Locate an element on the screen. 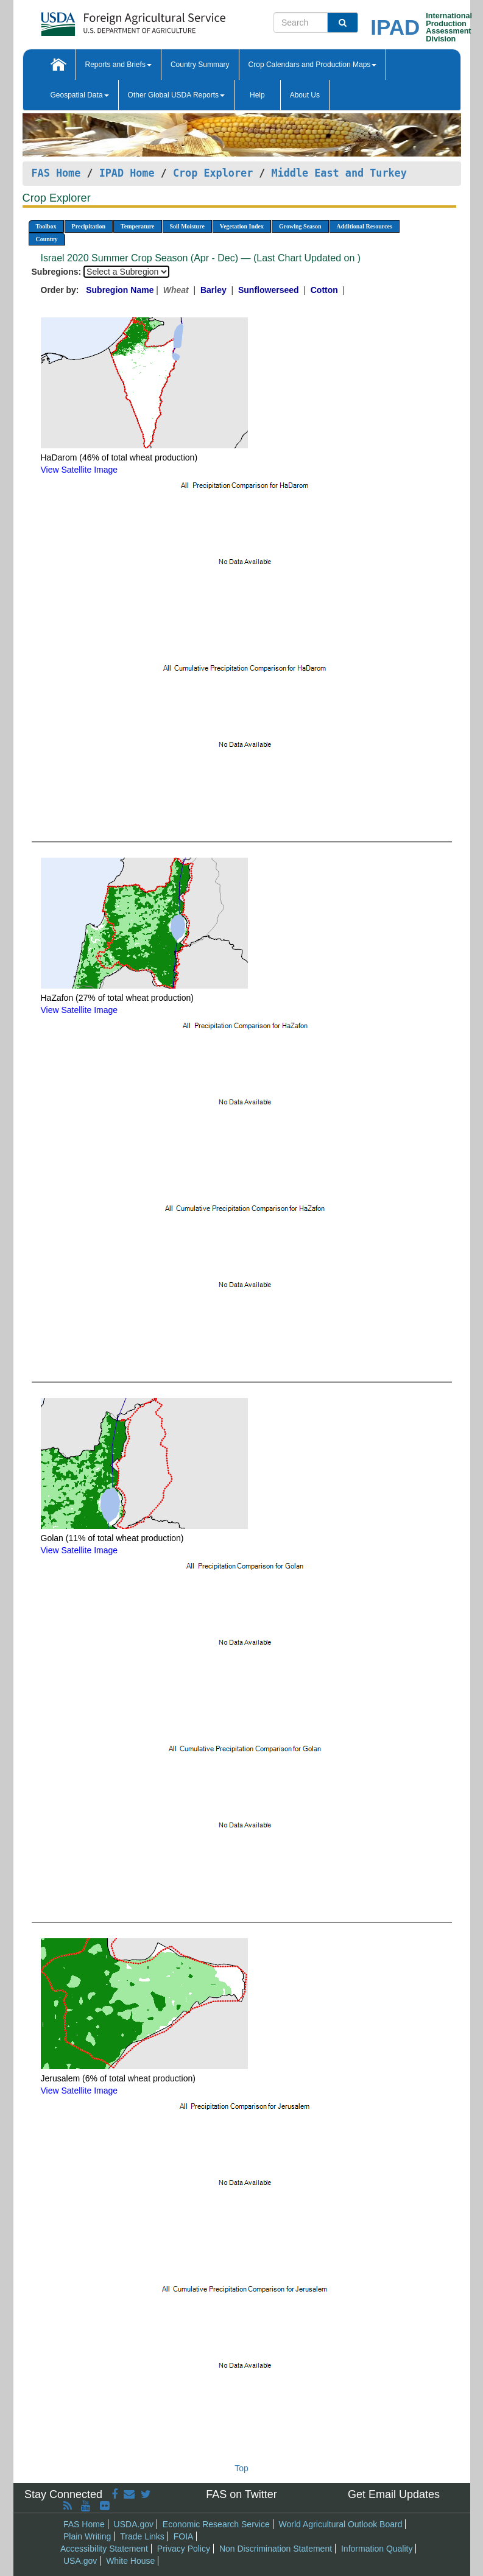 The image size is (483, 2576). Country is located at coordinates (47, 239).